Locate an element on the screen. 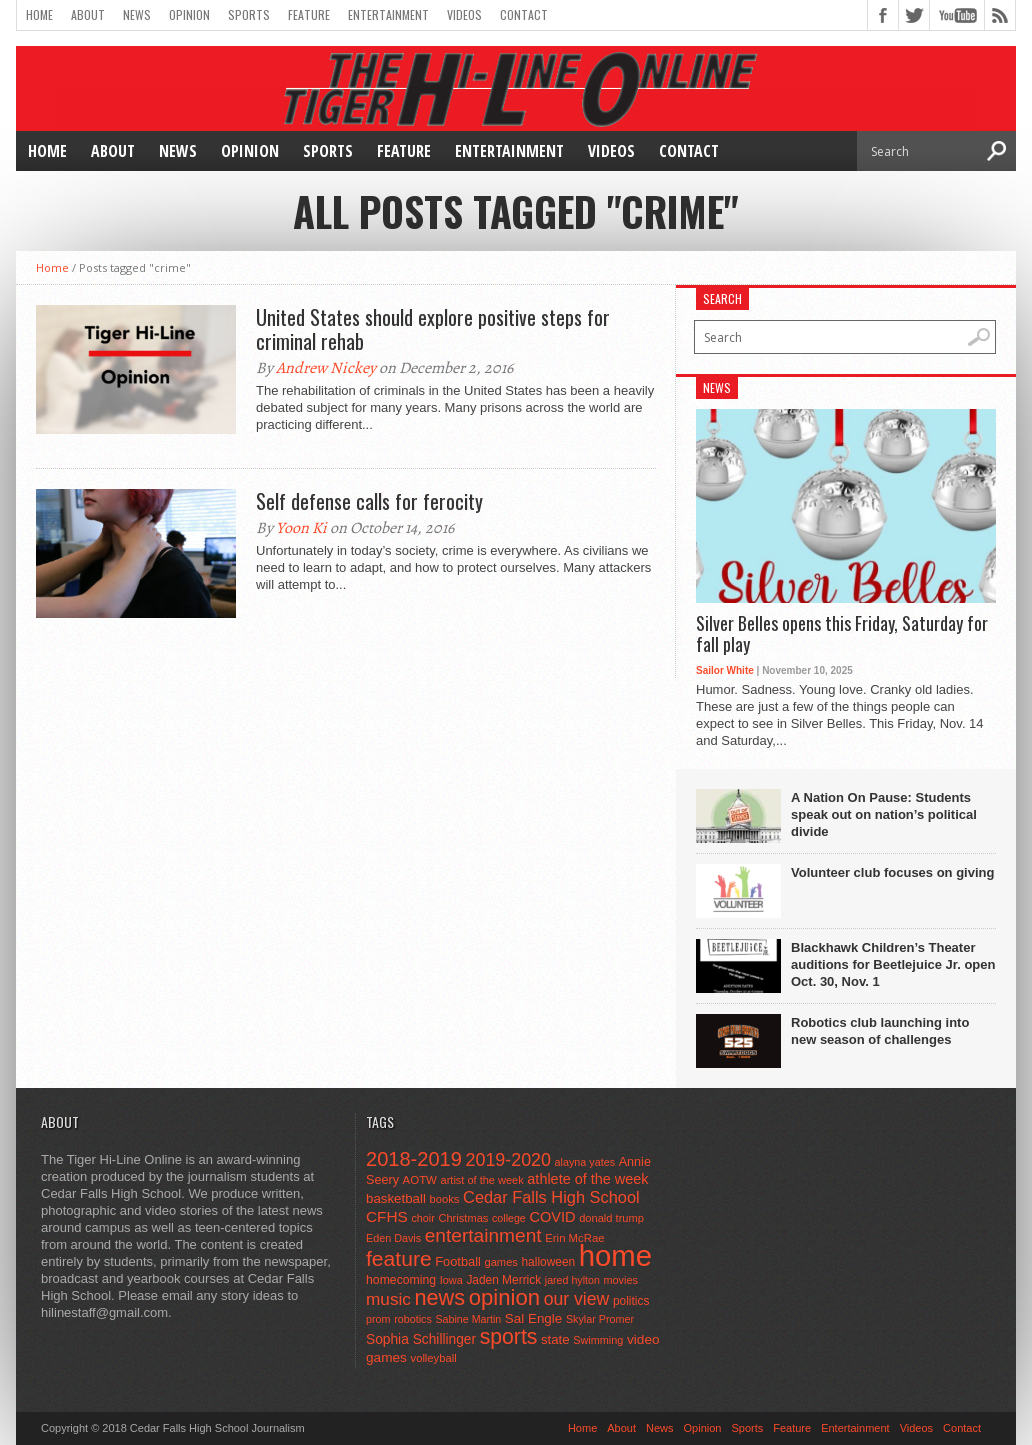 Image resolution: width=1032 pixels, height=1445 pixels. homecoming [homecoming (55 items)] is located at coordinates (401, 1280).